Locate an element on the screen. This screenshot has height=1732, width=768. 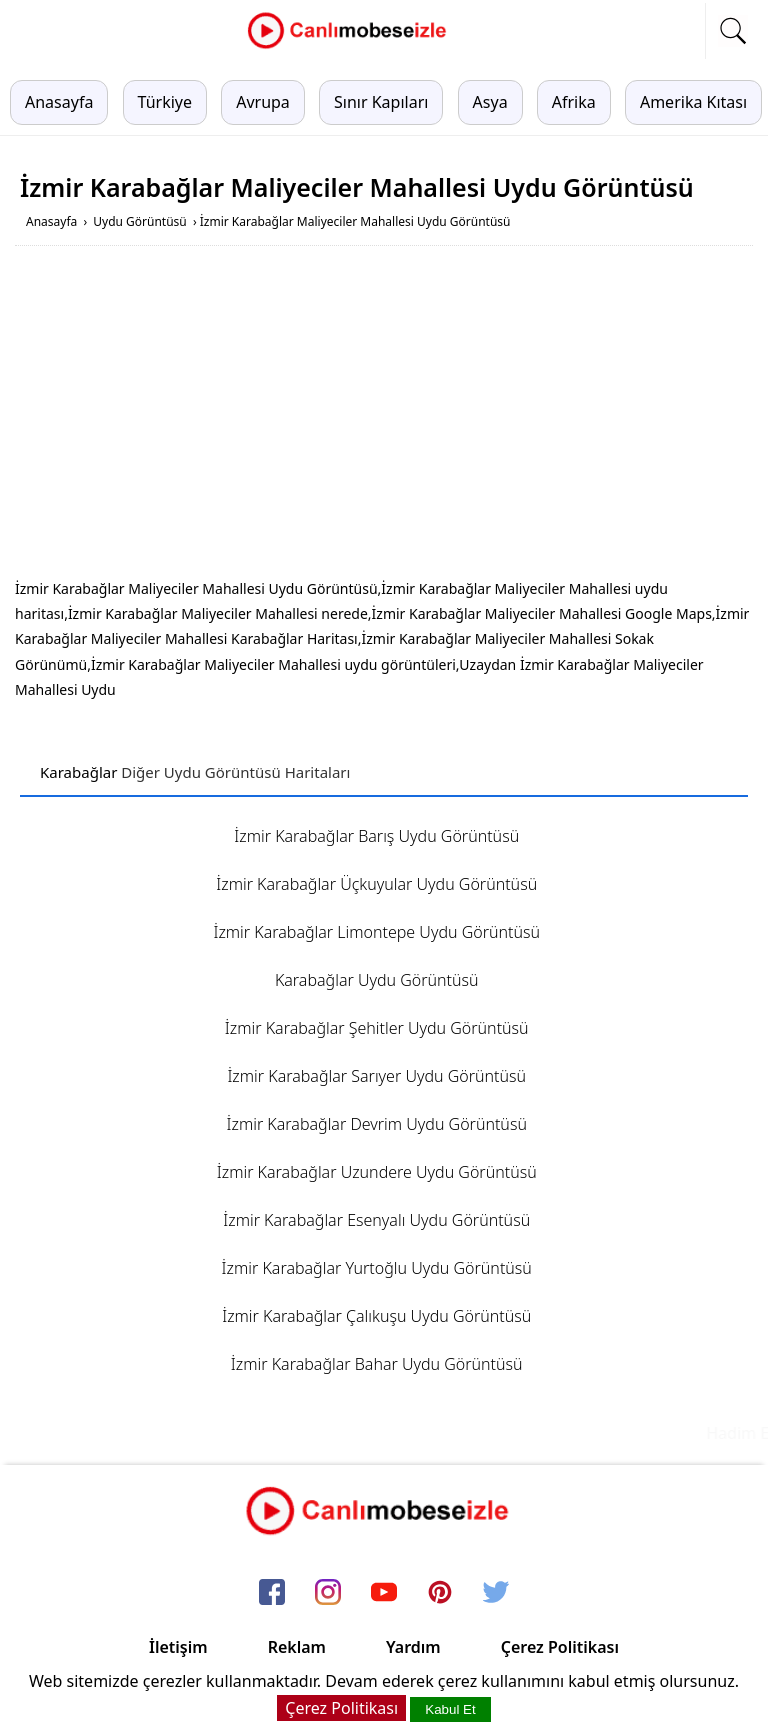
İzmir Karabağlar Limontepe Uydu Görüntüsü is located at coordinates (376, 932).